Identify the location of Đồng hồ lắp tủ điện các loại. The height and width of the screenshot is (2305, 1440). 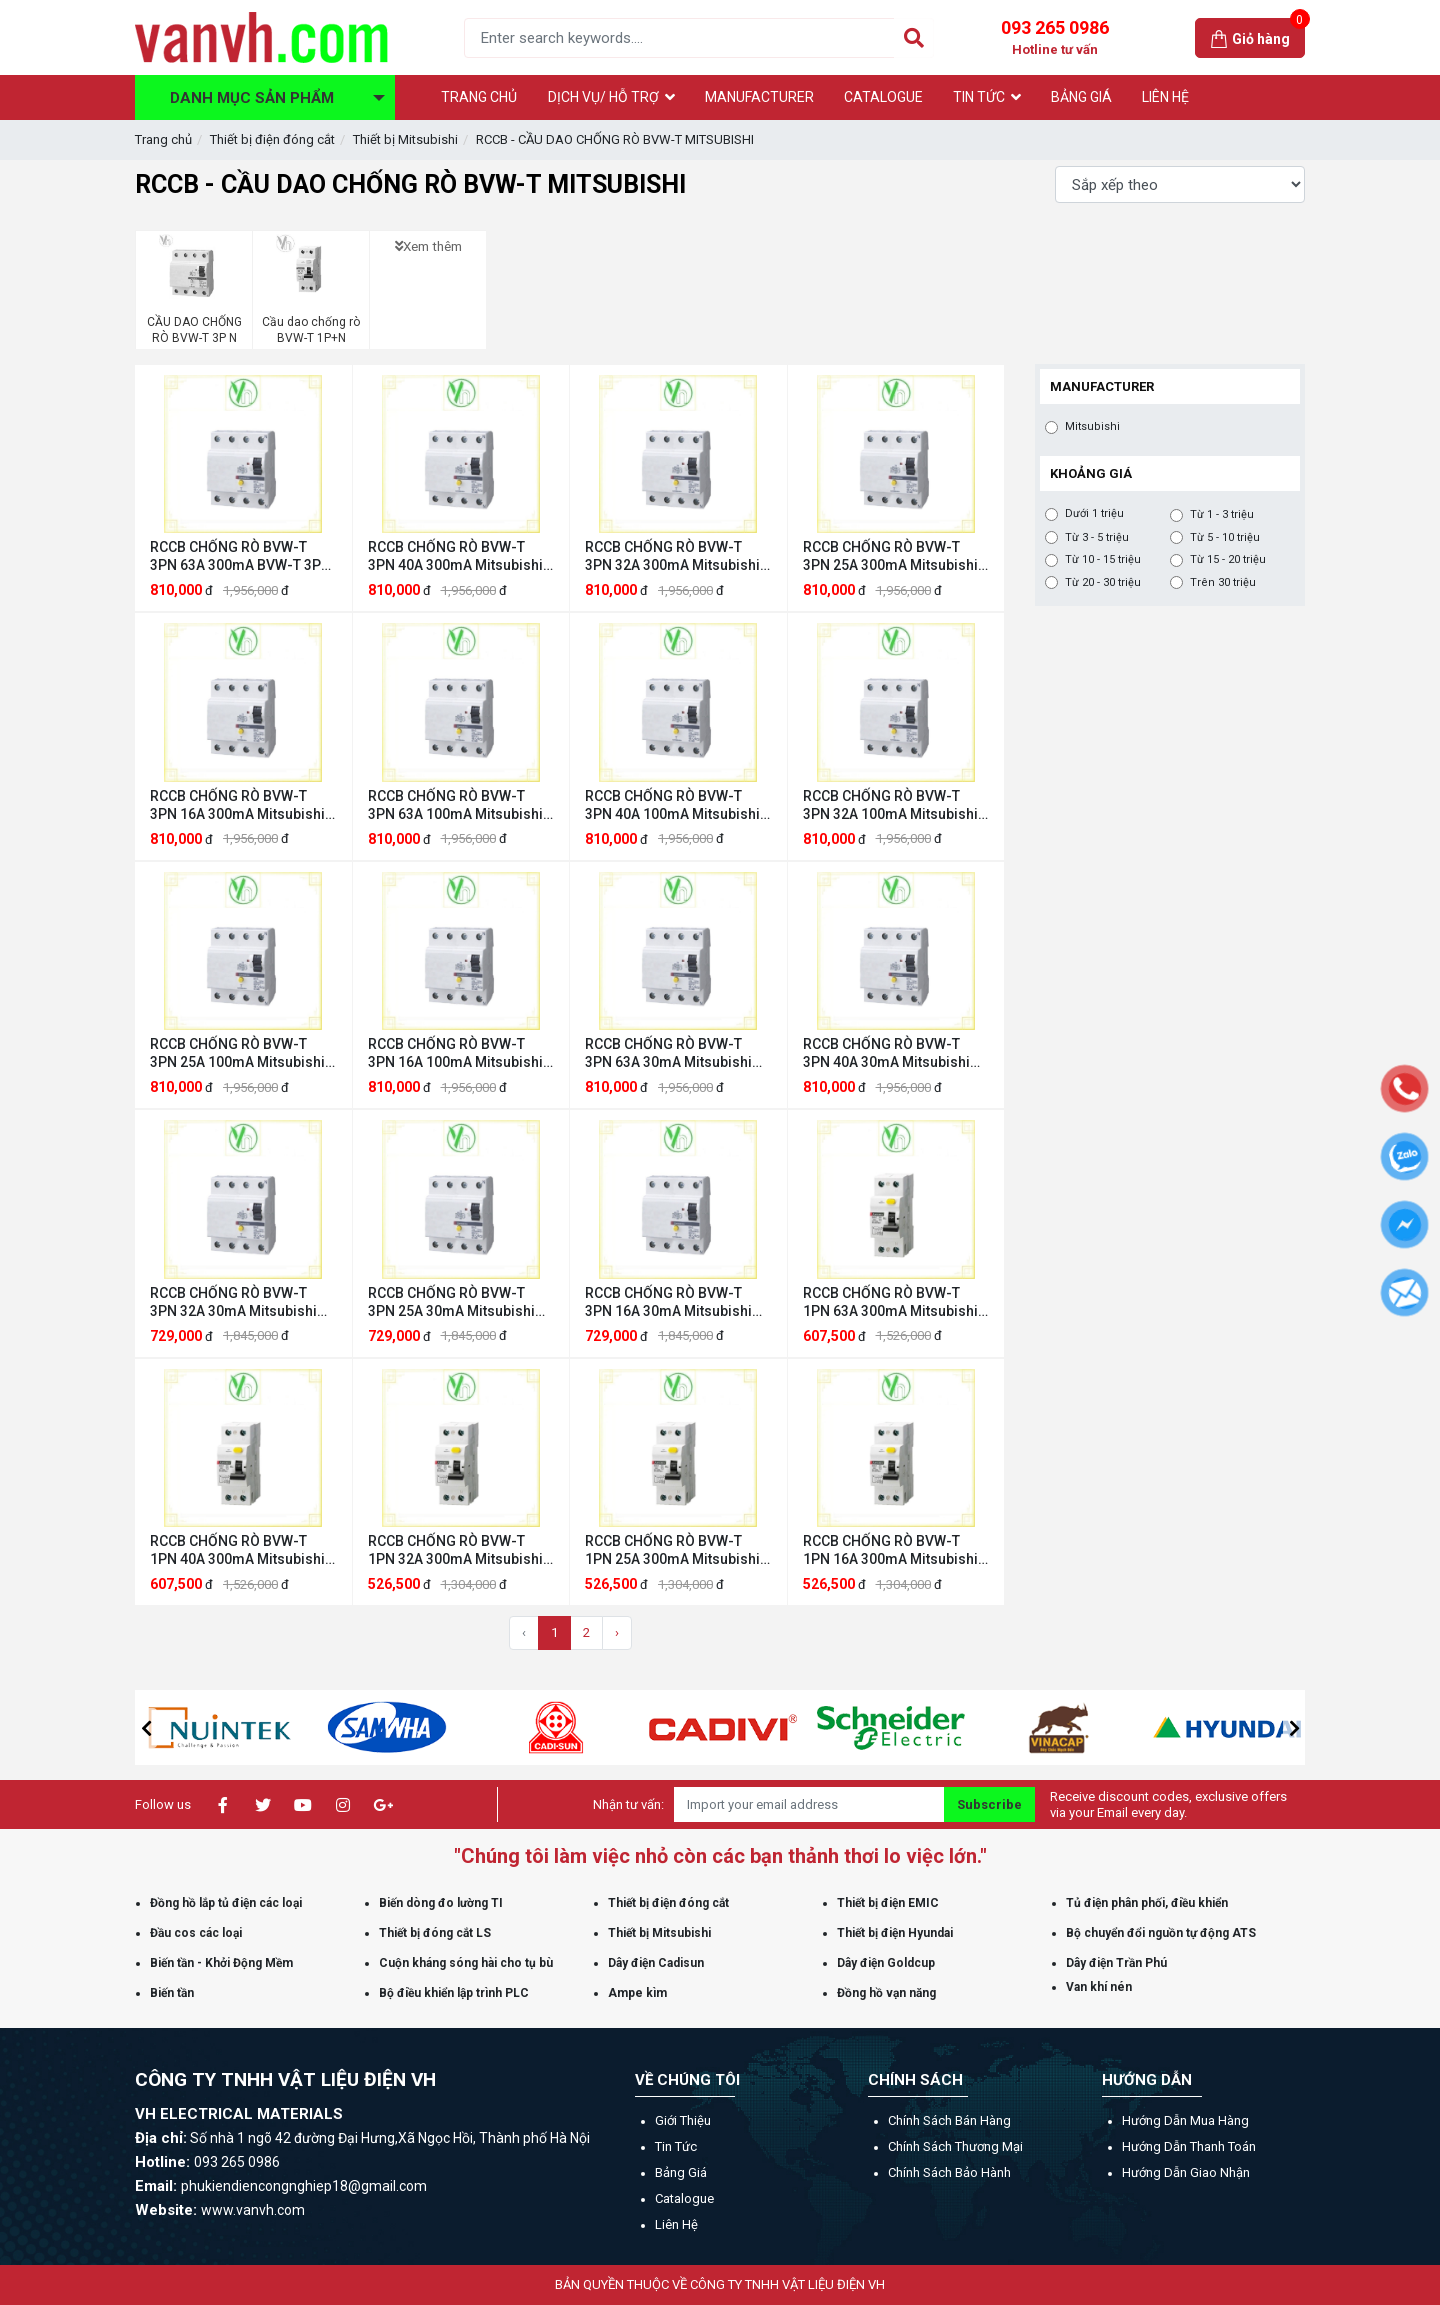
(226, 1903).